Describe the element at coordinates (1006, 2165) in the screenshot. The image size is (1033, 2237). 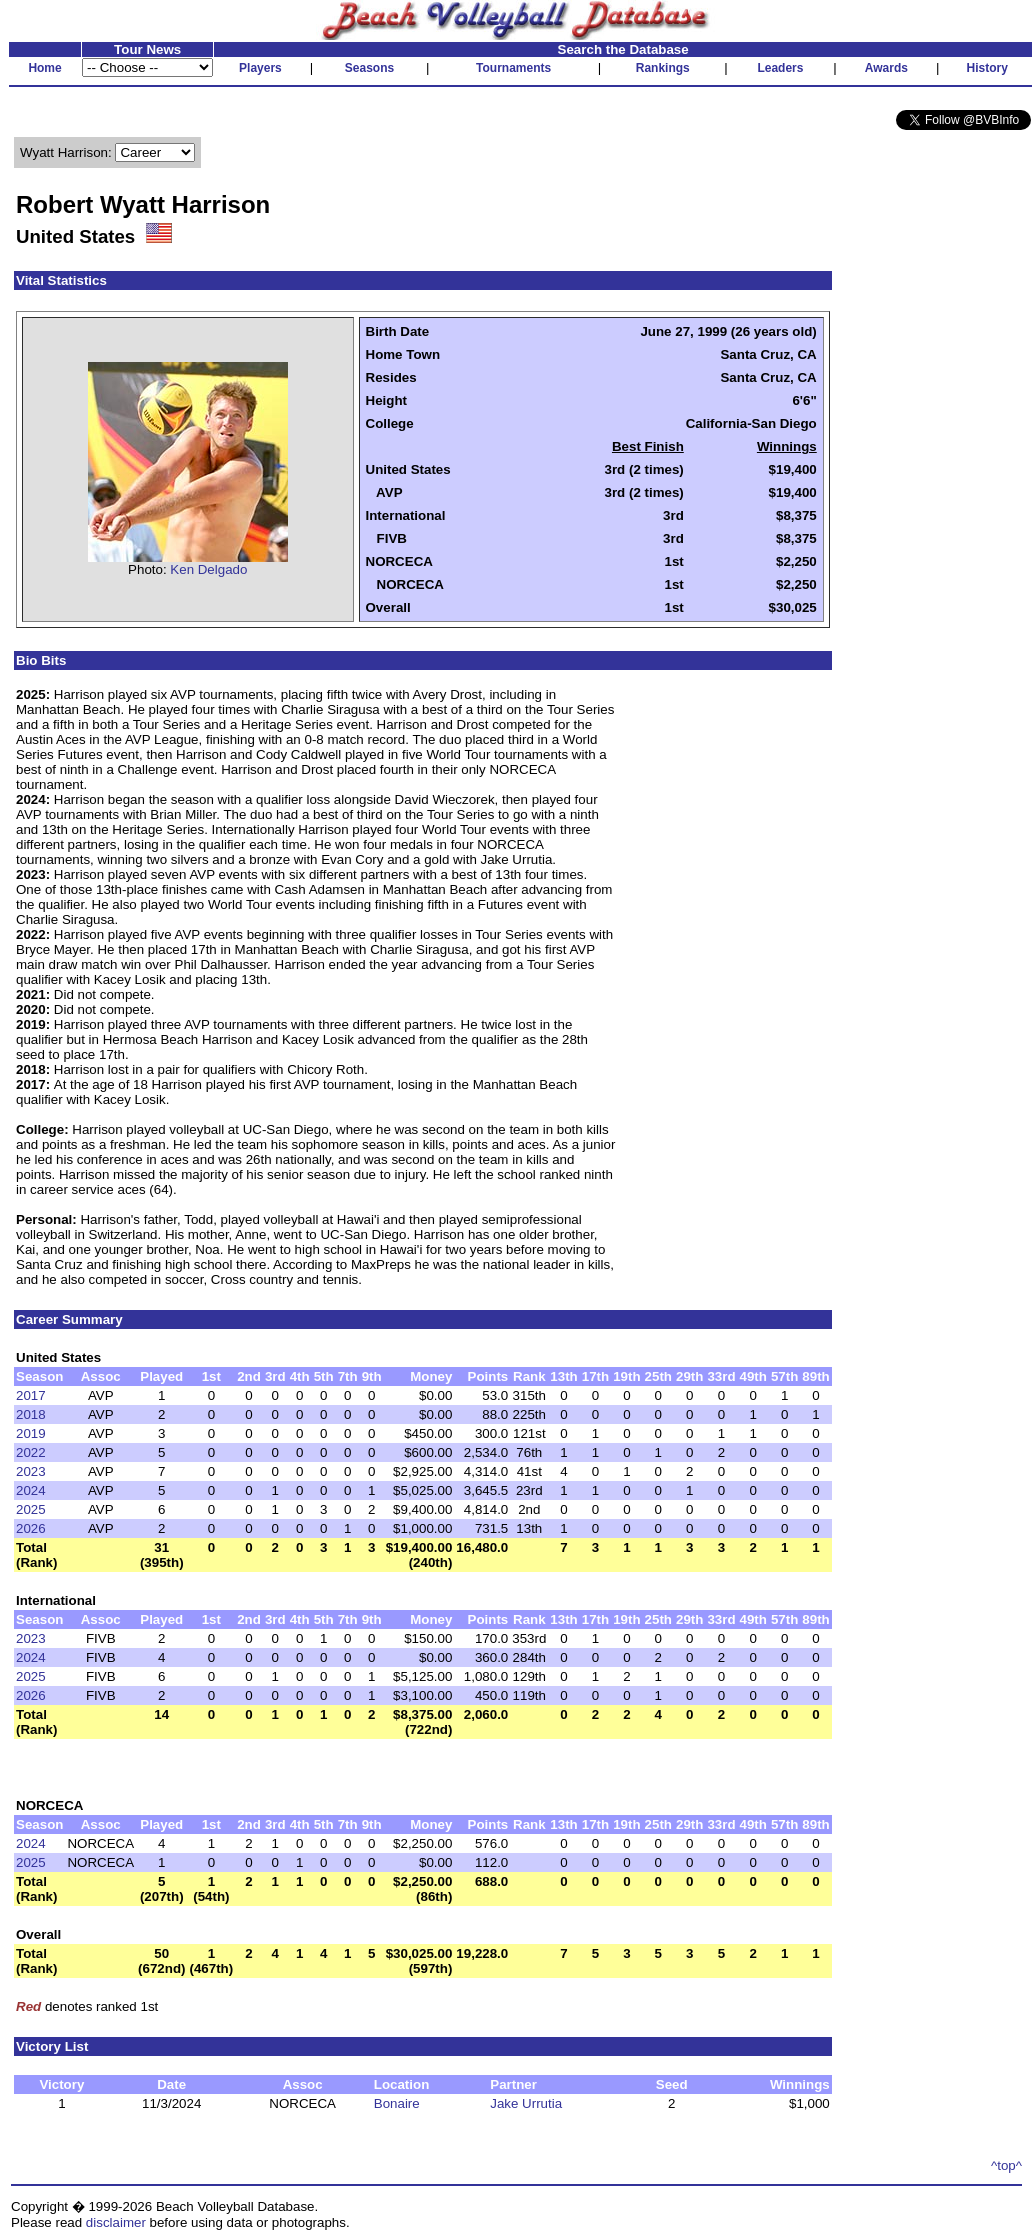
I see `^top^` at that location.